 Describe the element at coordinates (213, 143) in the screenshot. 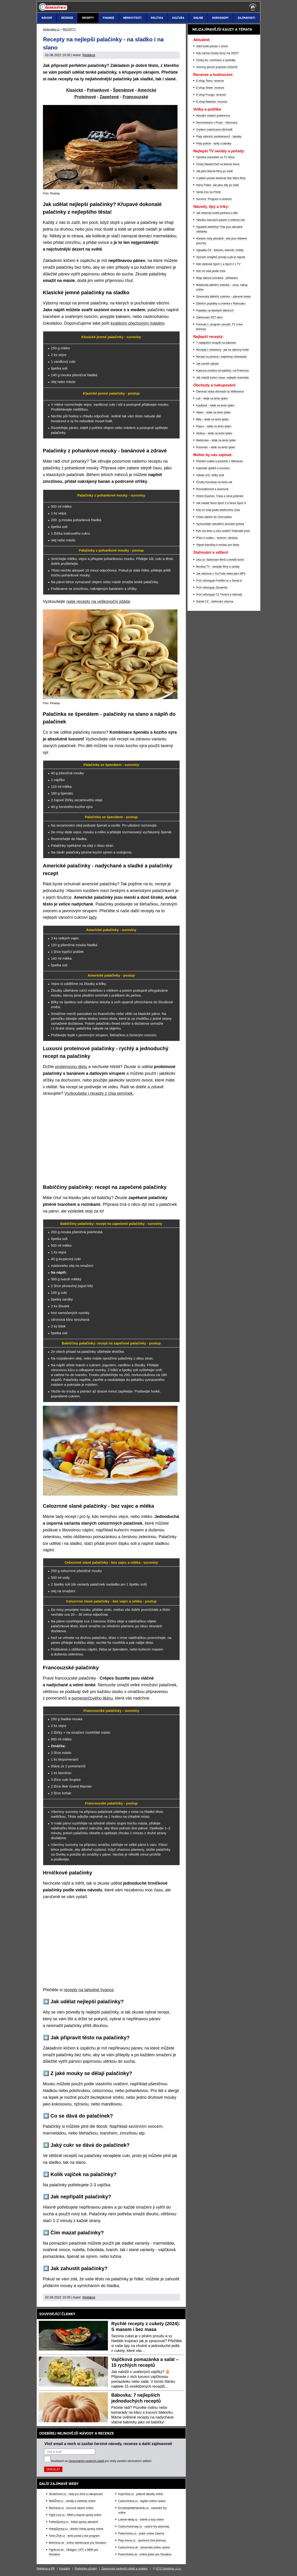

I see `Platy policie - tarify a tabulky` at that location.